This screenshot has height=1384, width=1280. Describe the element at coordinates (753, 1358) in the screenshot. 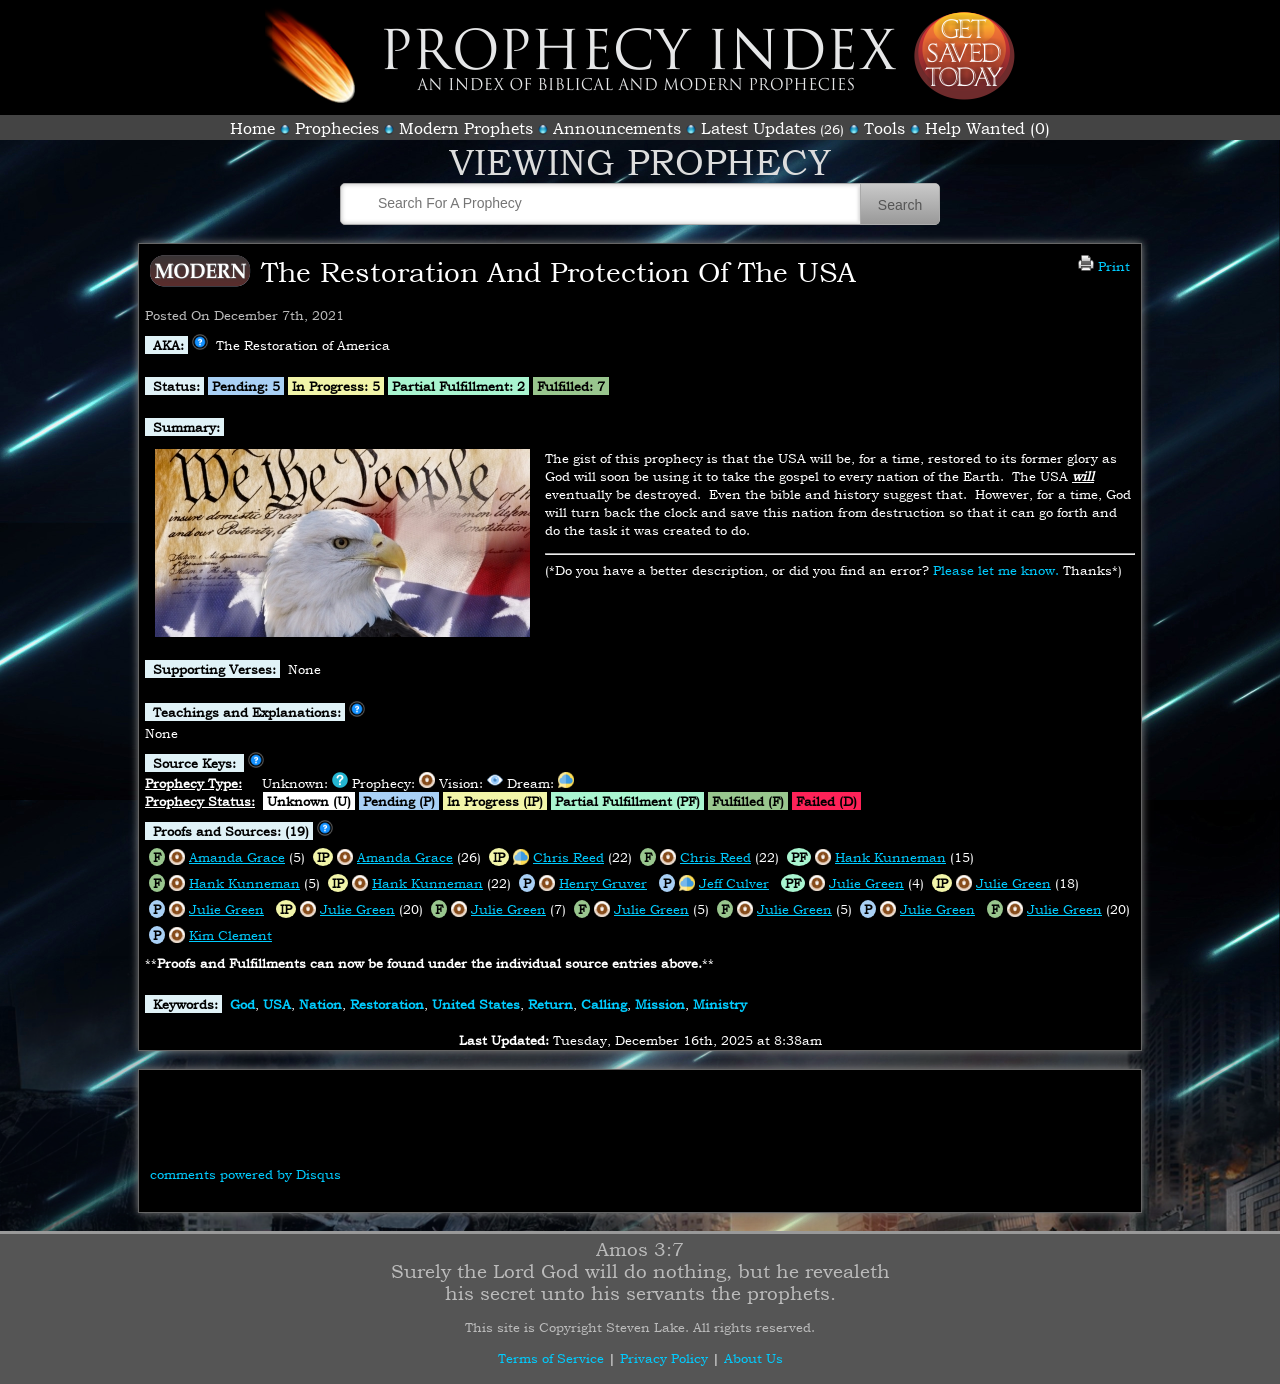

I see `About Us` at that location.